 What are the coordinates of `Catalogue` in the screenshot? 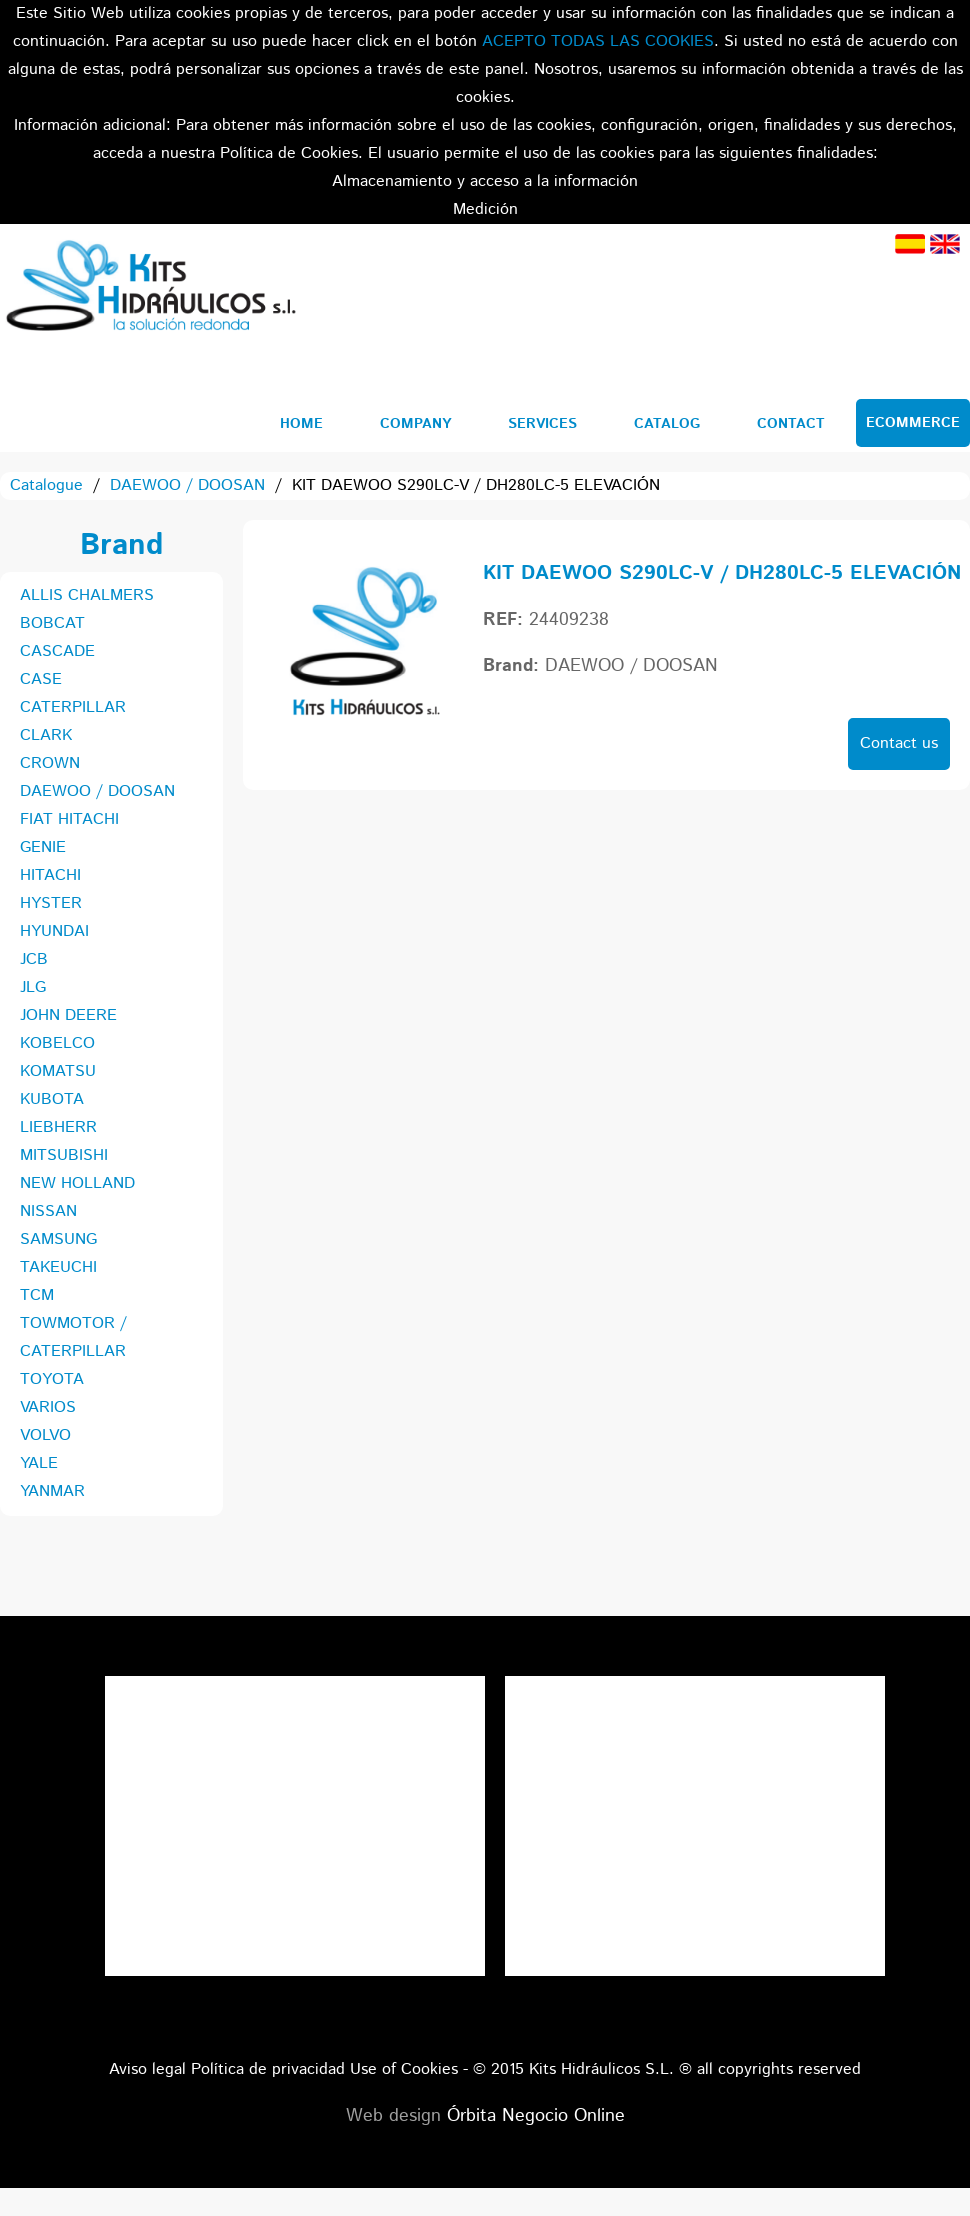 It's located at (46, 485).